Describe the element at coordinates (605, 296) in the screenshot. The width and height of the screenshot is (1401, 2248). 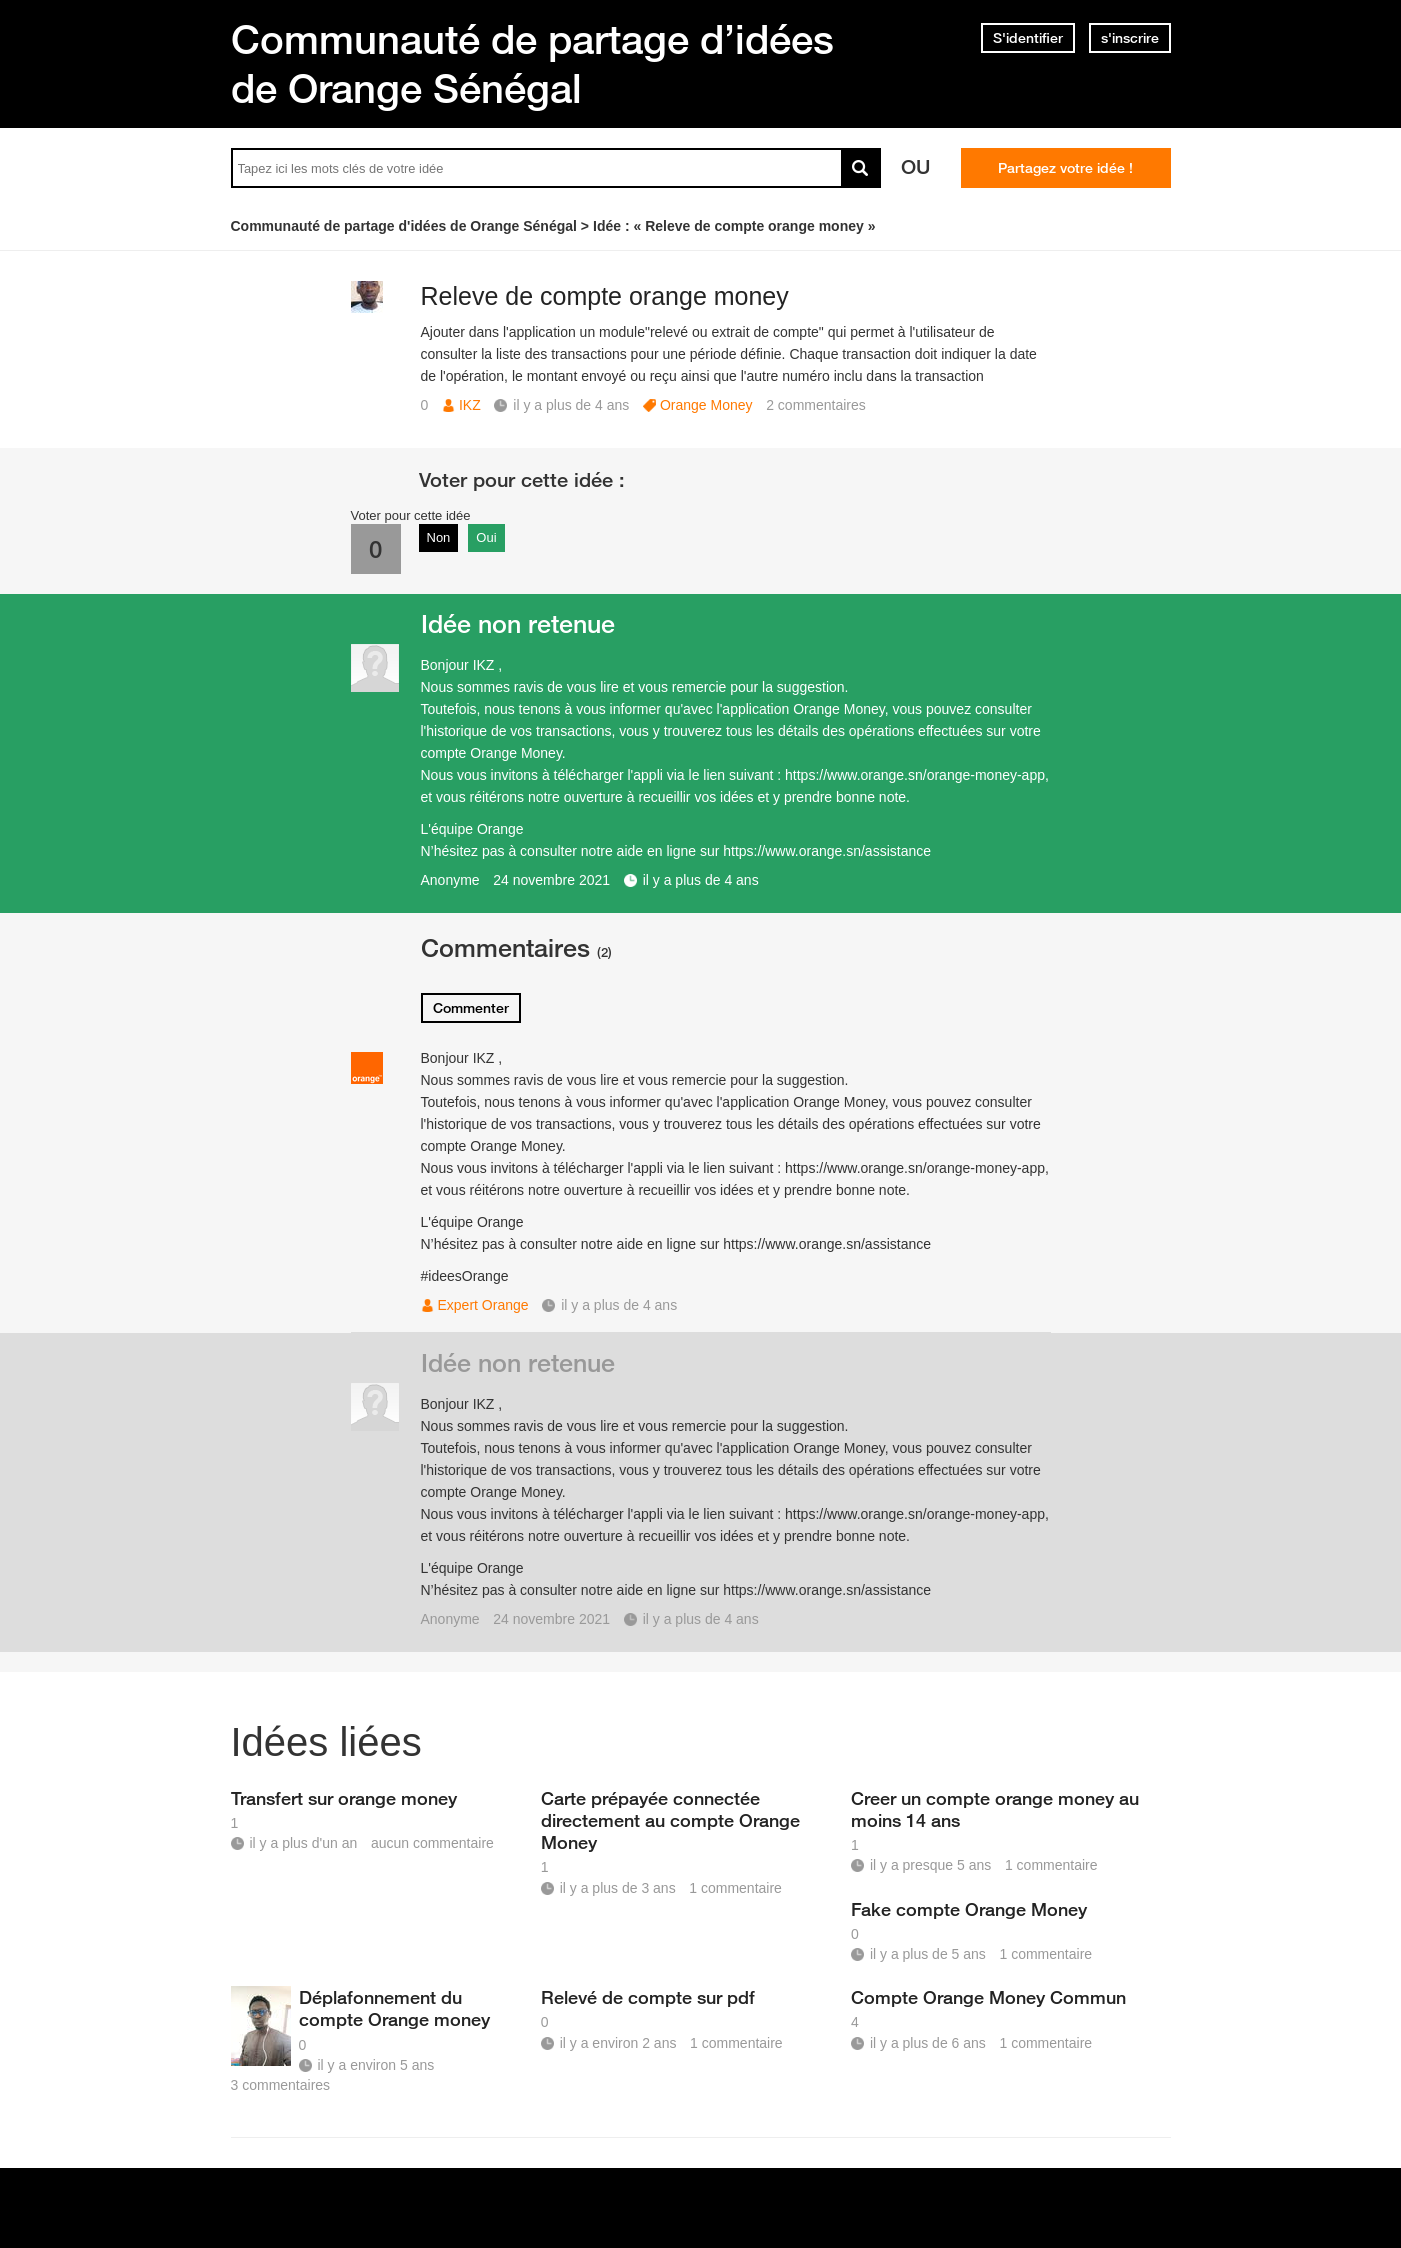
I see `Releve de compte orange money` at that location.